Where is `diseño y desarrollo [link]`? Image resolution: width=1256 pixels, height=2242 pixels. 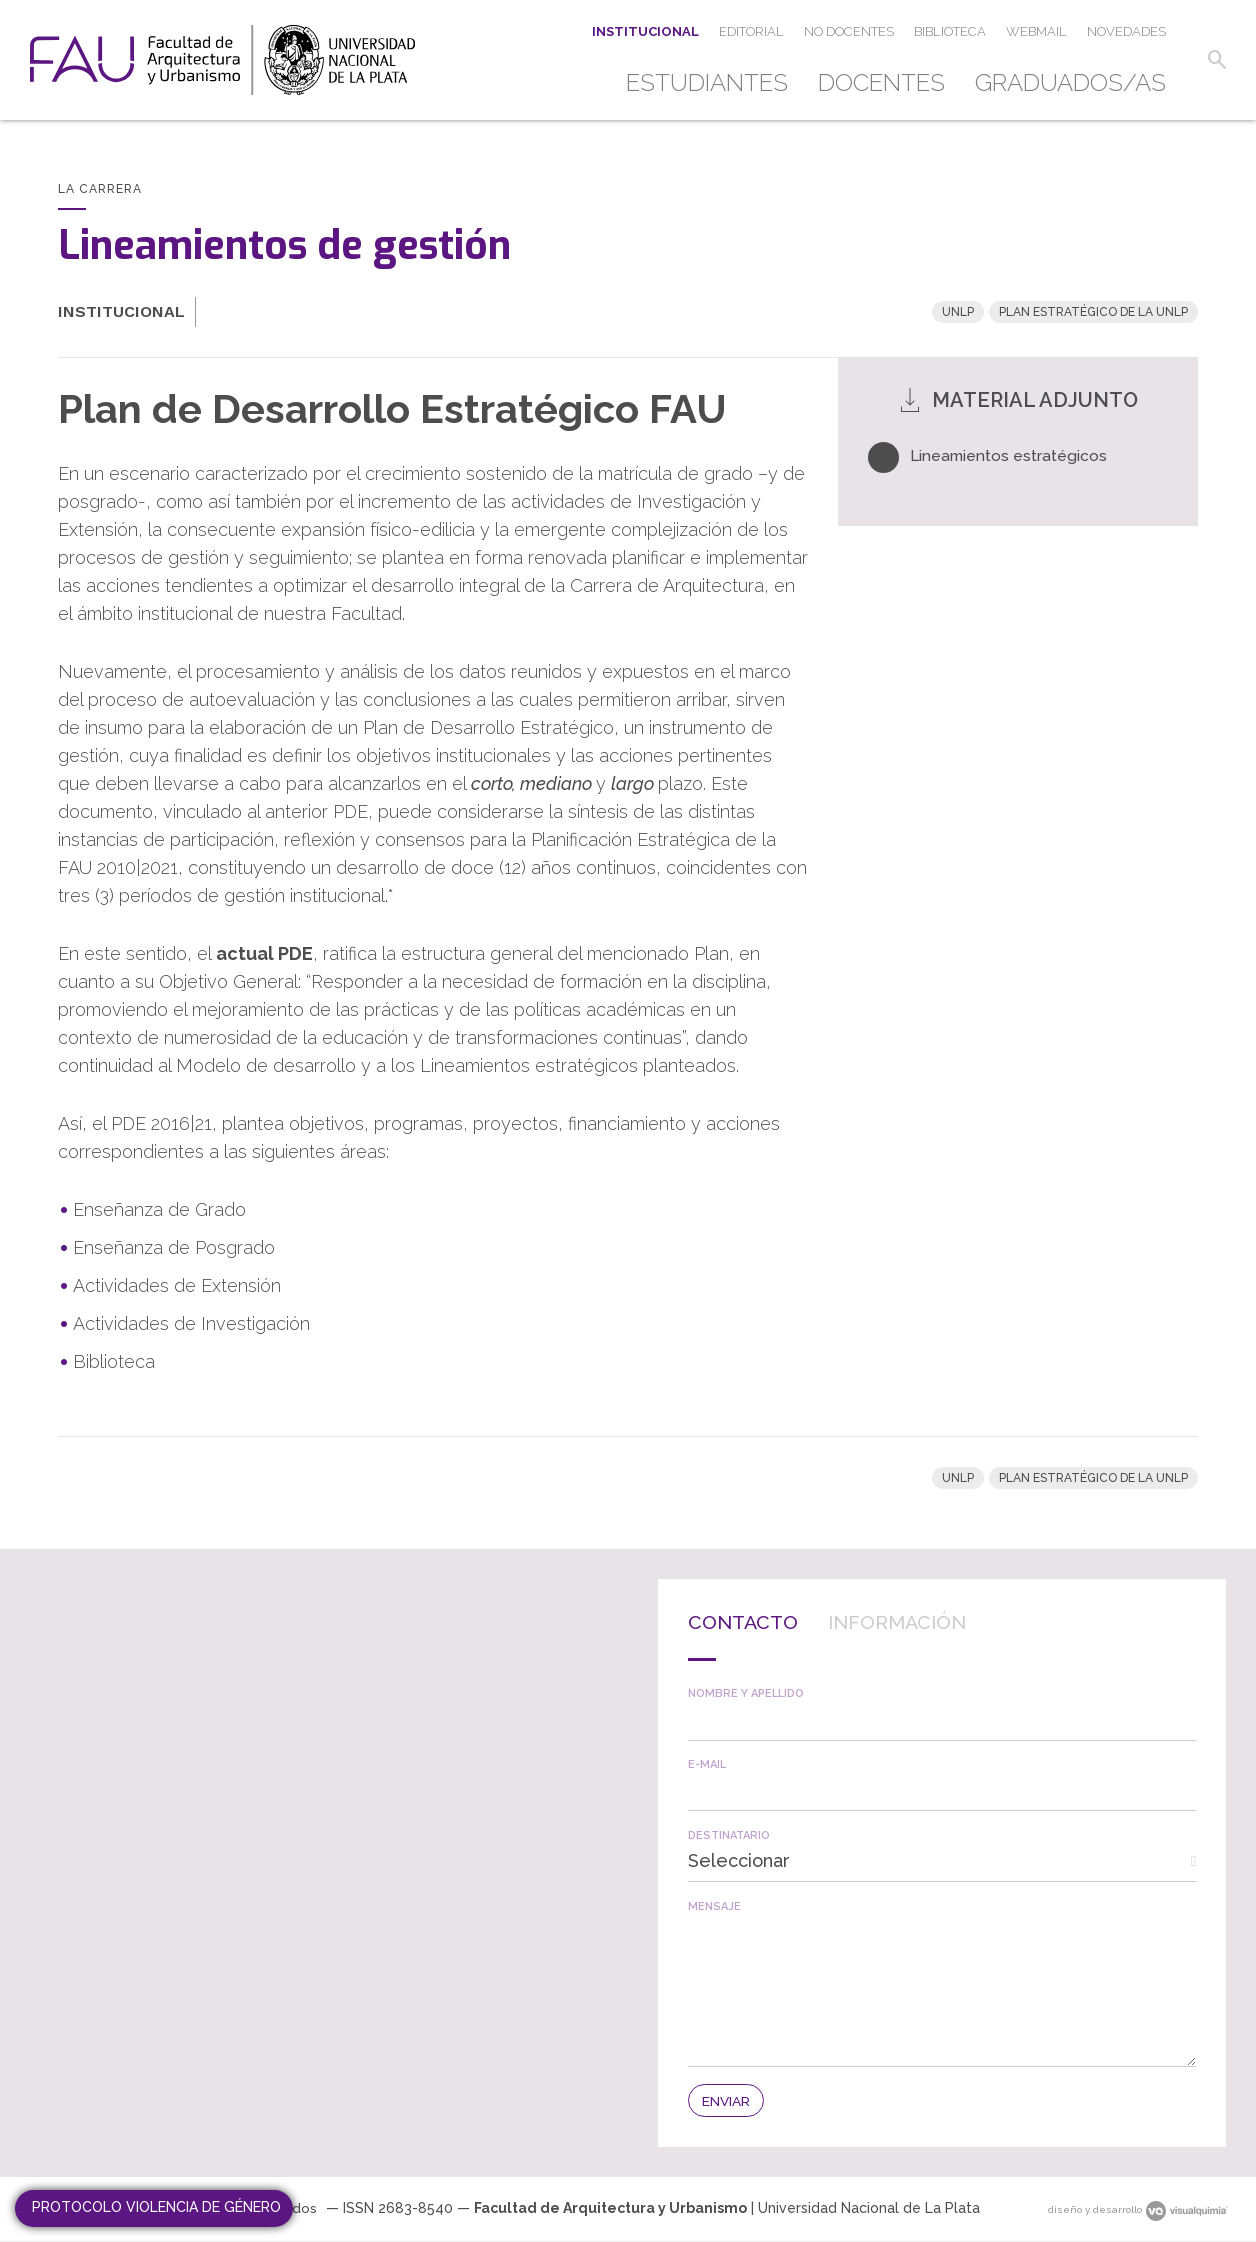
diseño y desarrollo [link] is located at coordinates (1137, 2209).